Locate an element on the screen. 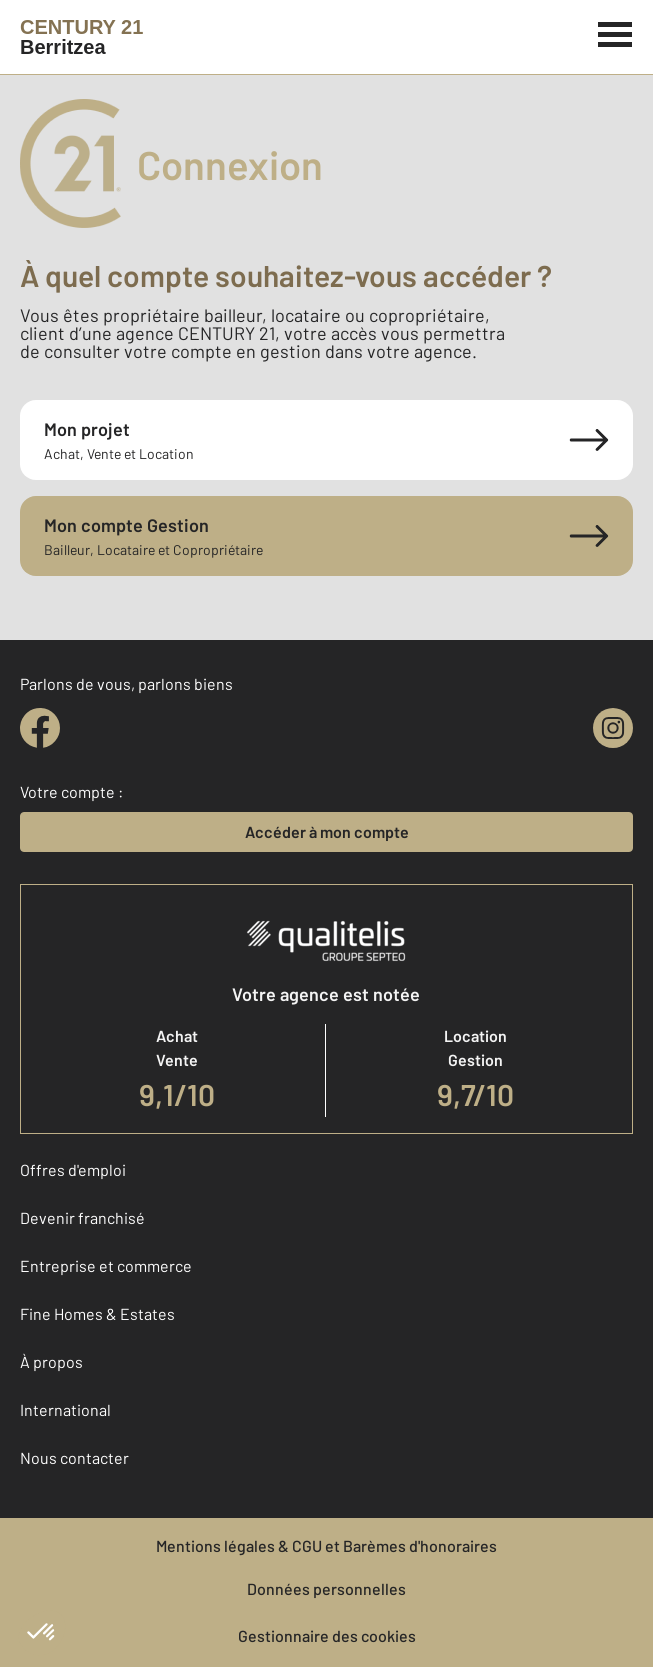 The image size is (653, 1667). [facebook] is located at coordinates (40, 728).